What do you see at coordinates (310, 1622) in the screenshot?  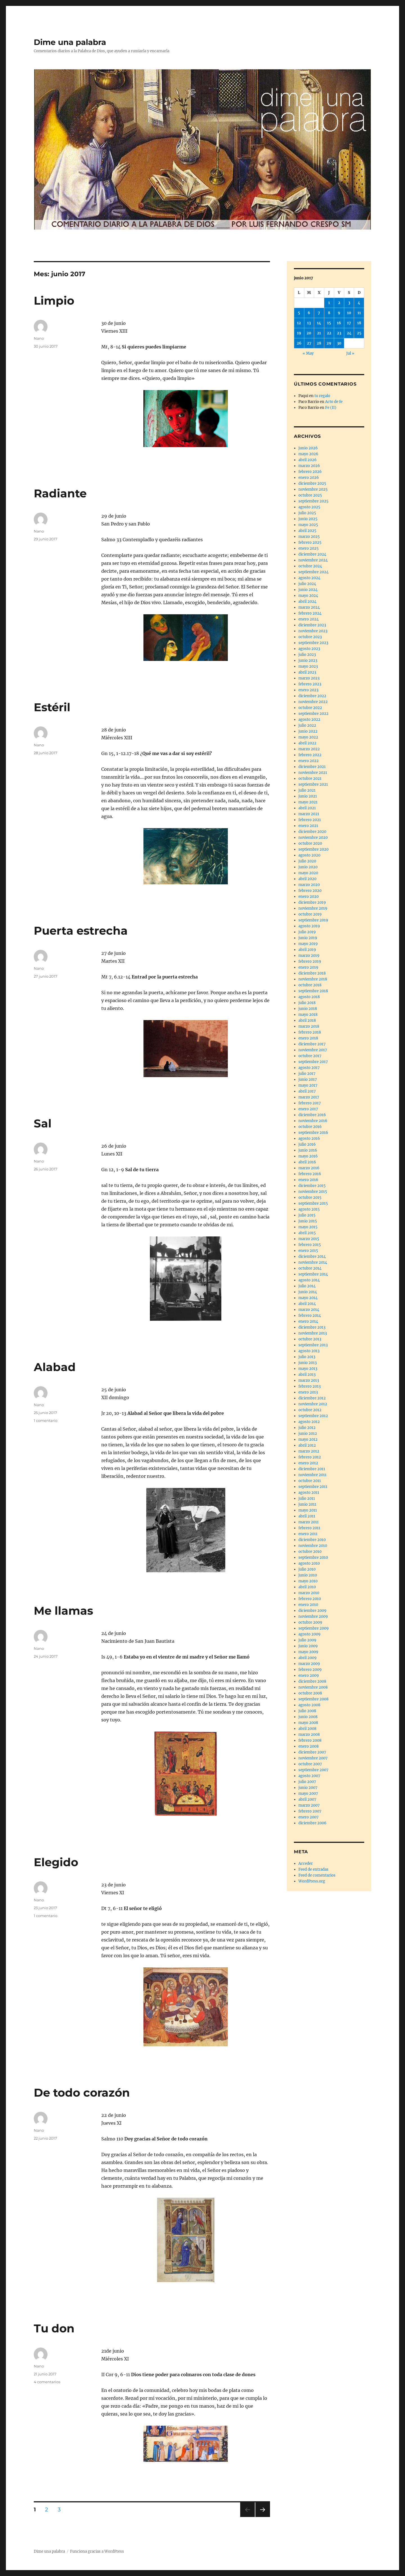 I see `octubre 2009` at bounding box center [310, 1622].